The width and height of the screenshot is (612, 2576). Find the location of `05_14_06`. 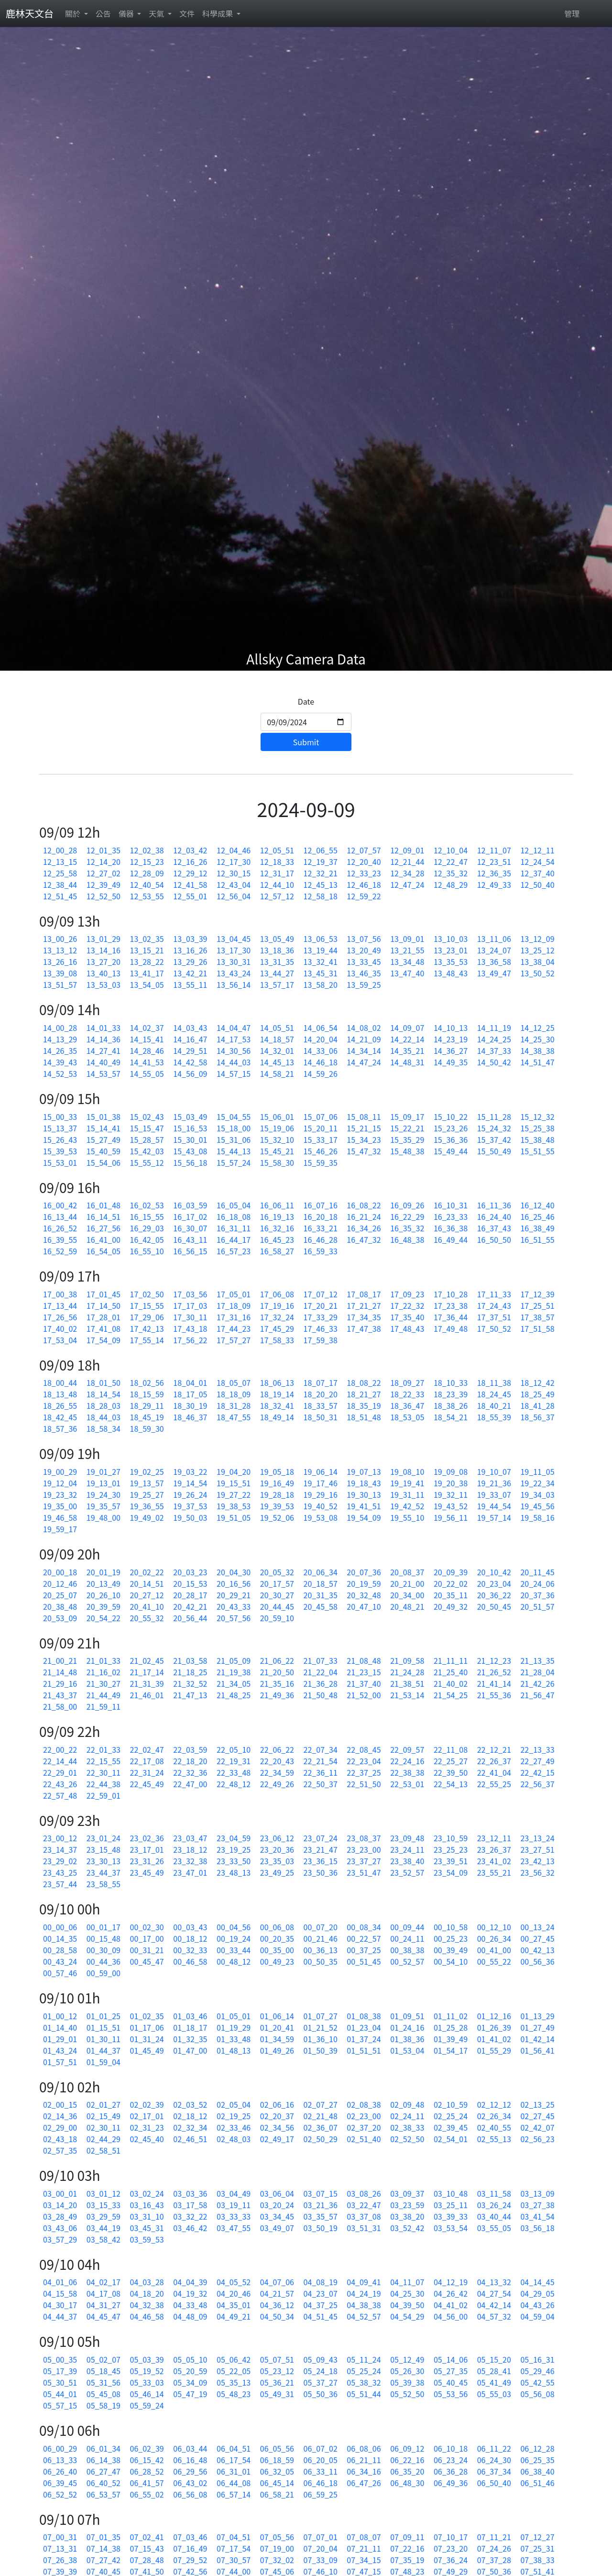

05_14_06 is located at coordinates (451, 2359).